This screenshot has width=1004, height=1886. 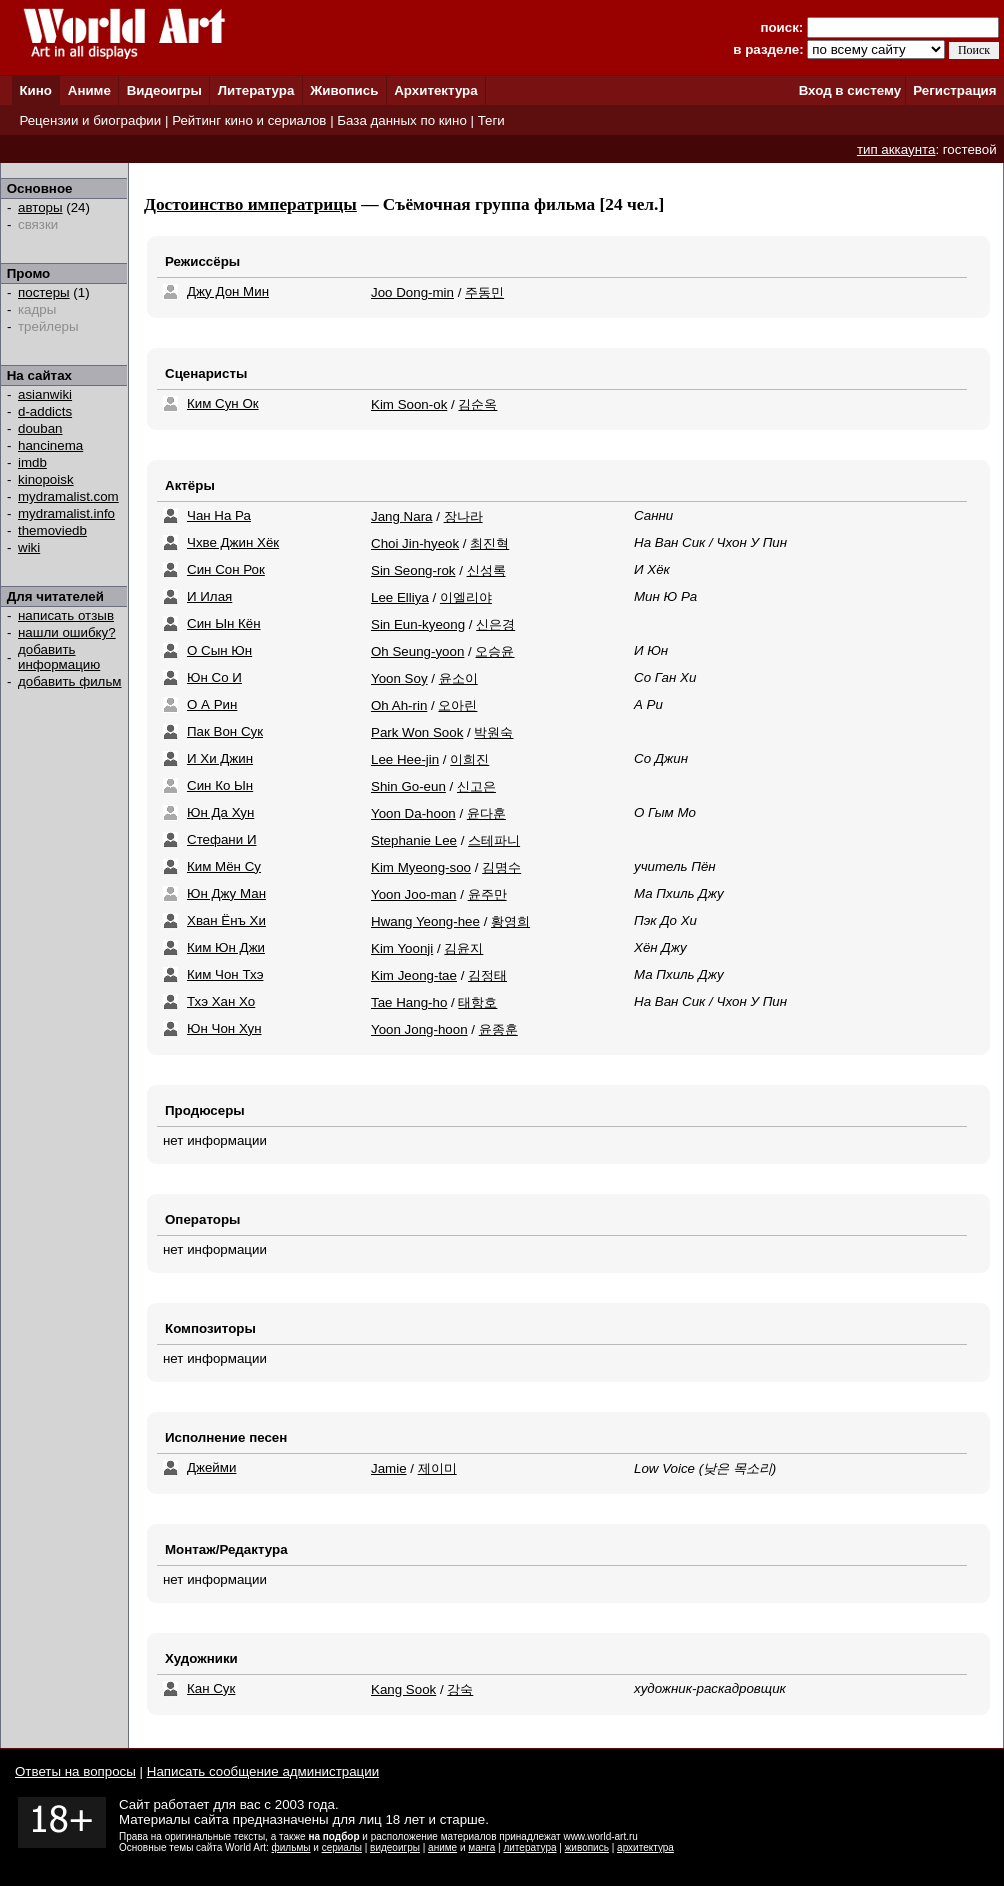 What do you see at coordinates (954, 90) in the screenshot?
I see `Регистрация` at bounding box center [954, 90].